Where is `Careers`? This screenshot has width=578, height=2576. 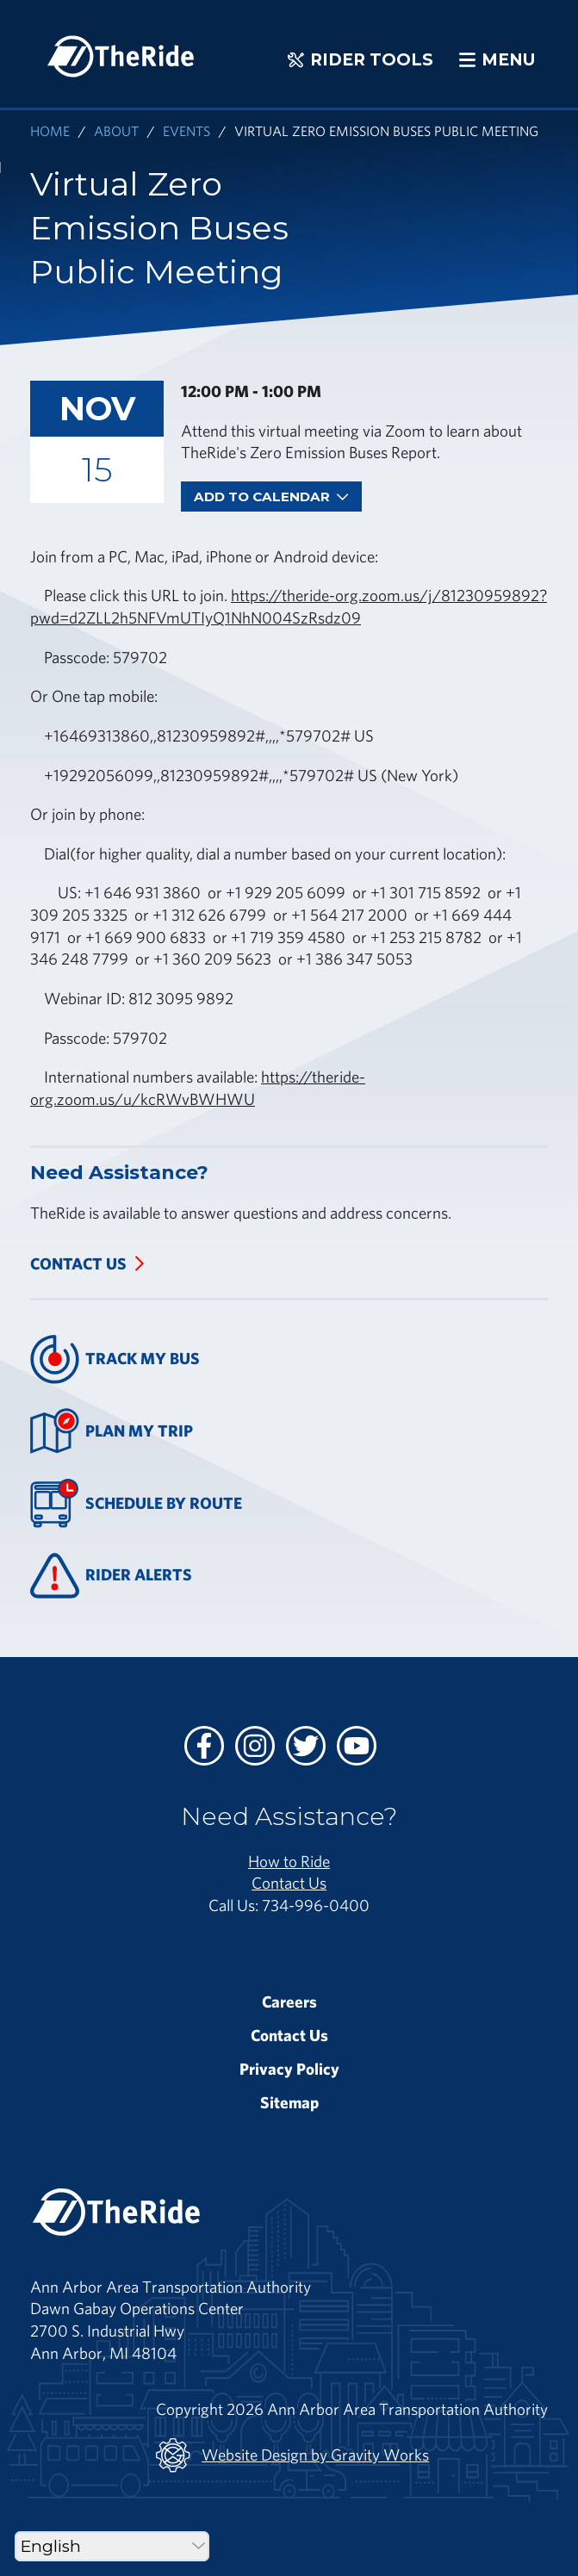
Careers is located at coordinates (289, 2001).